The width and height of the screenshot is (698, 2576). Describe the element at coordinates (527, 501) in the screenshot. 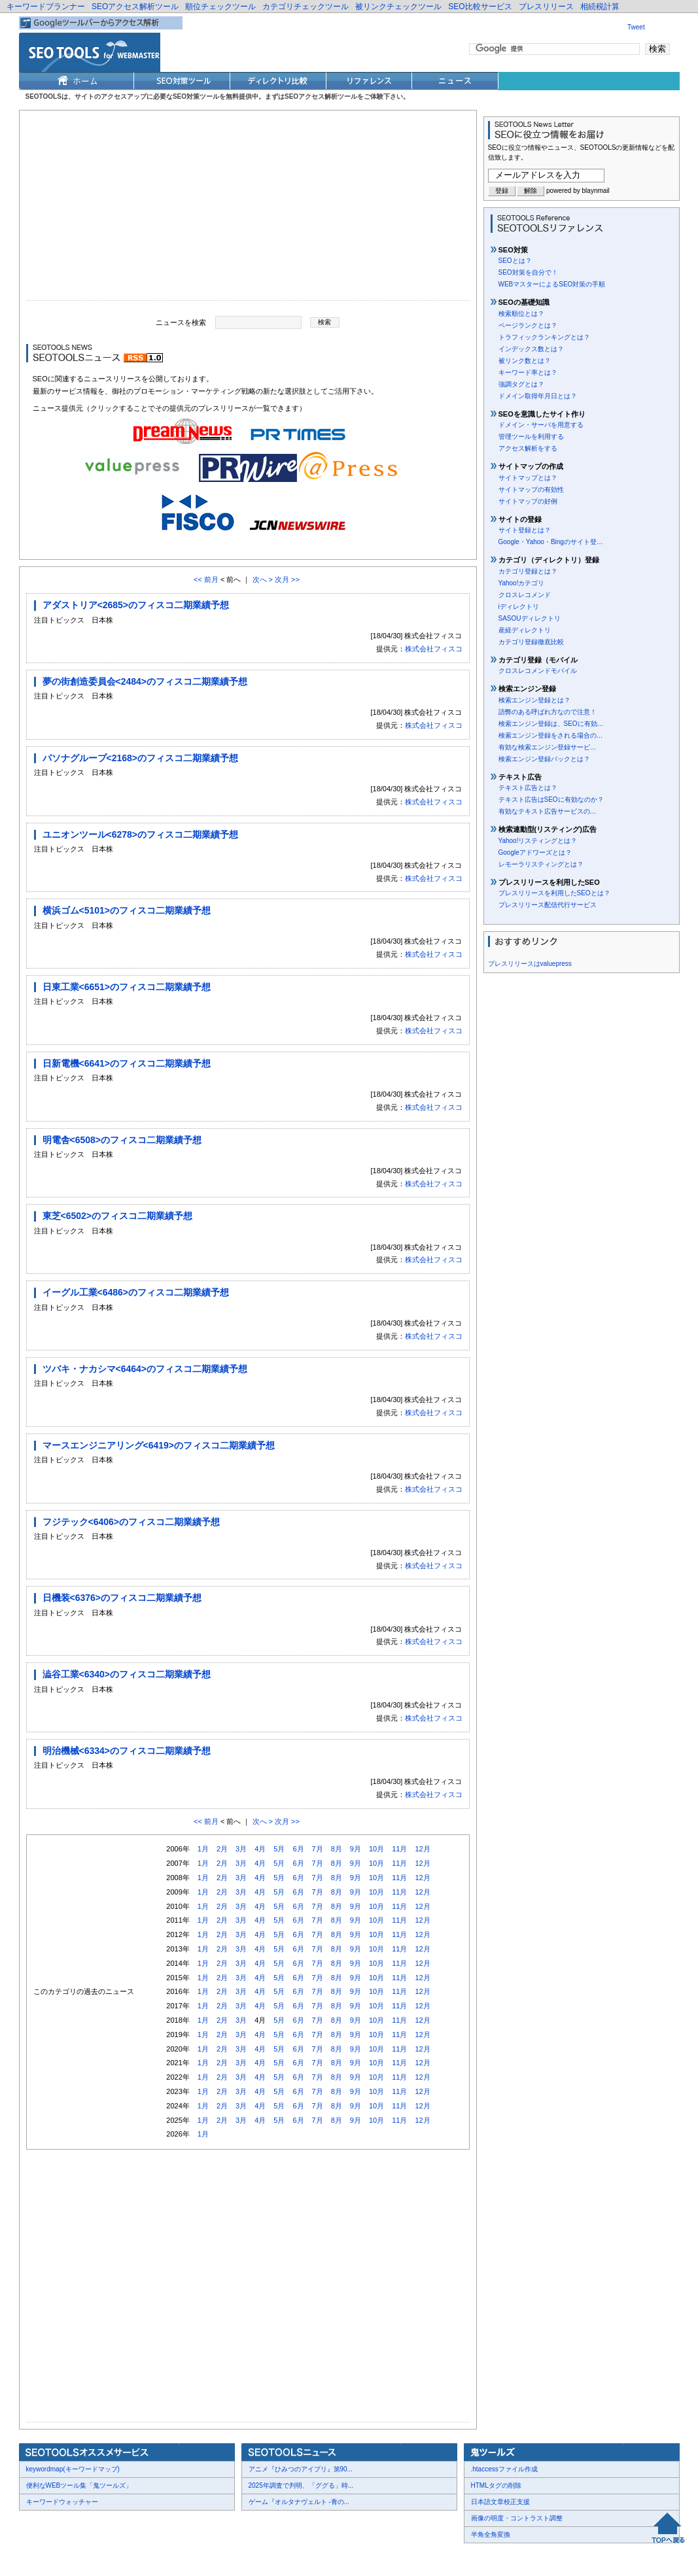

I see `サイトマップの好例` at that location.